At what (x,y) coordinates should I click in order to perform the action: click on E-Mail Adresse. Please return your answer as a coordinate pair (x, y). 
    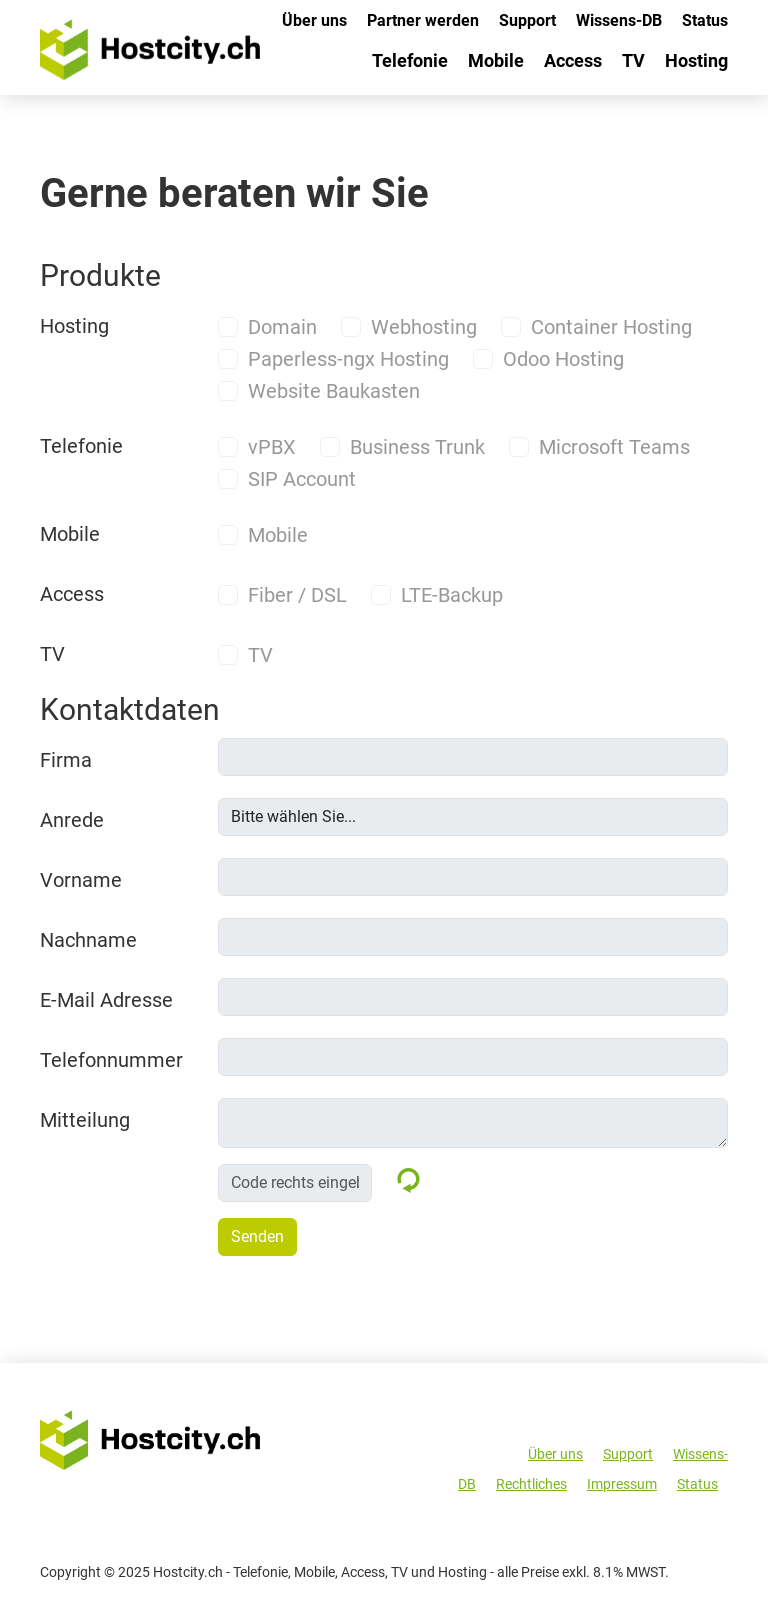
    Looking at the image, I should click on (106, 1000).